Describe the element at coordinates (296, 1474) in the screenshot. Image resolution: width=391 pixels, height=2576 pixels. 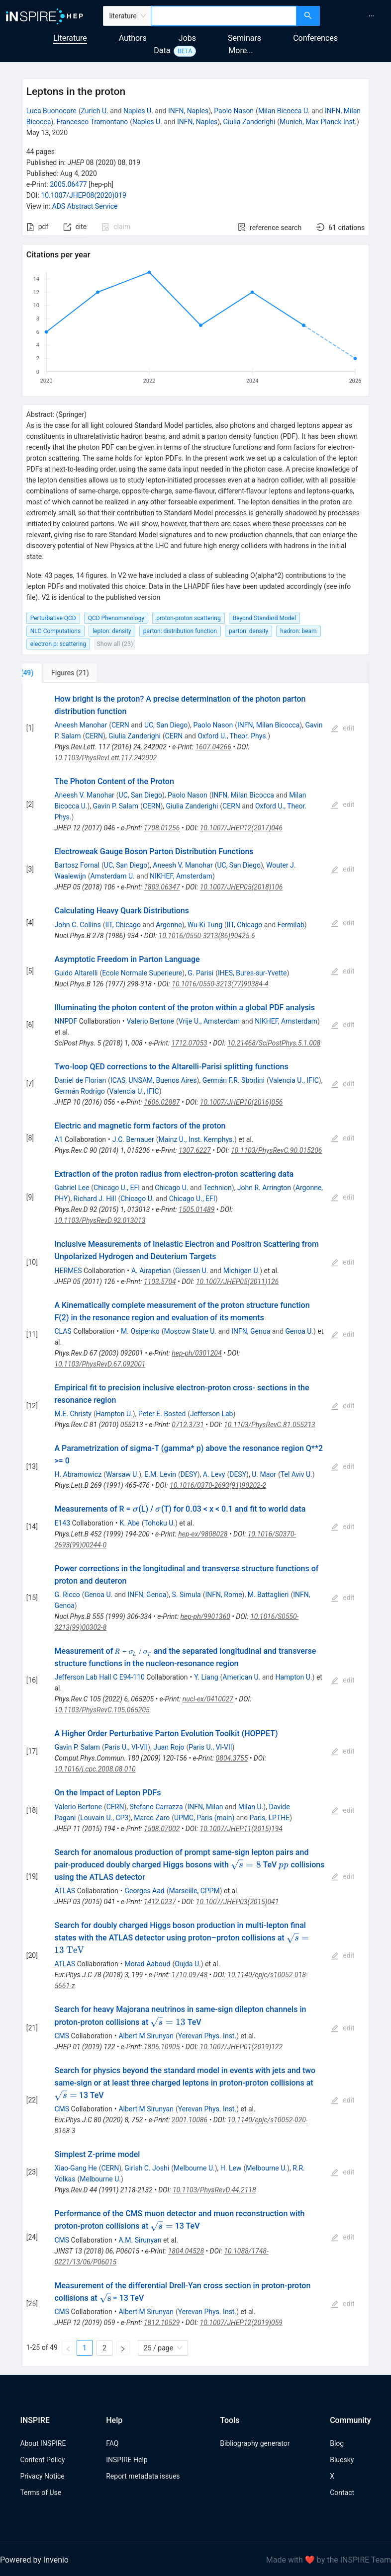
I see `Tel Aviv U.` at that location.